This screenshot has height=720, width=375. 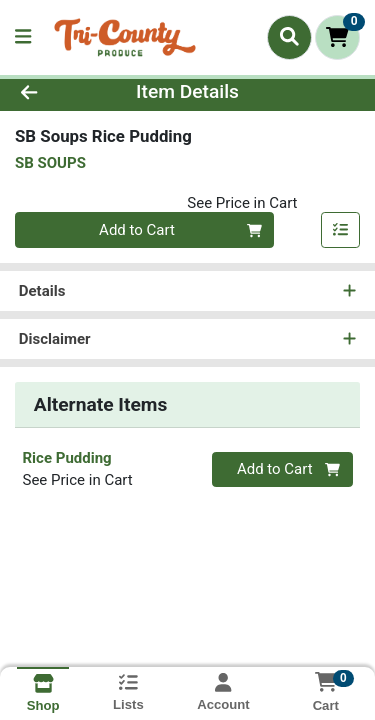 I want to click on [Search], so click(x=289, y=37).